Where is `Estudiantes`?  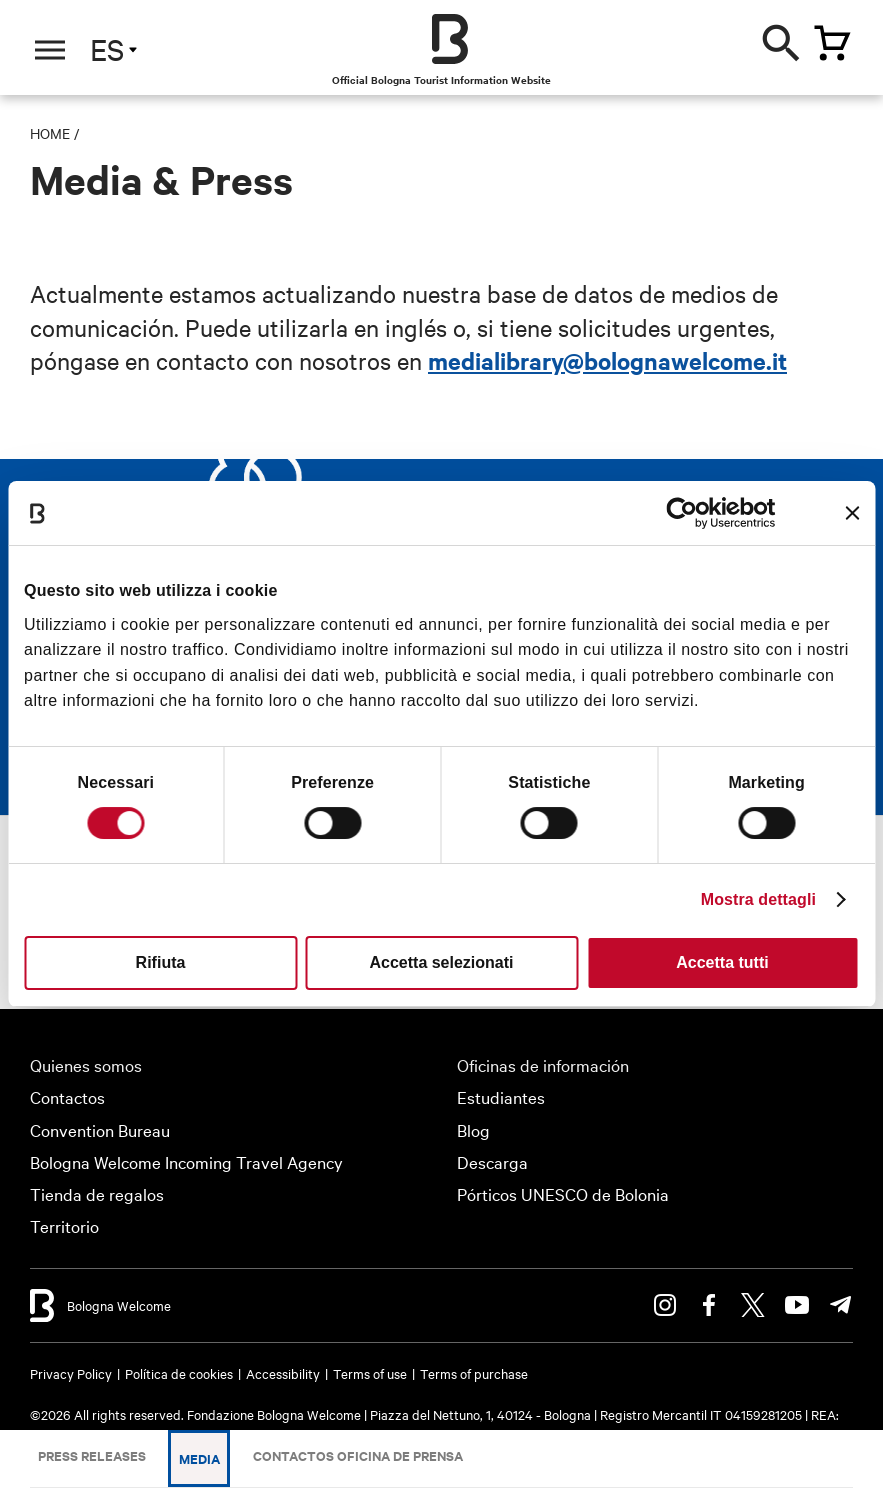
Estudiantes is located at coordinates (501, 1096).